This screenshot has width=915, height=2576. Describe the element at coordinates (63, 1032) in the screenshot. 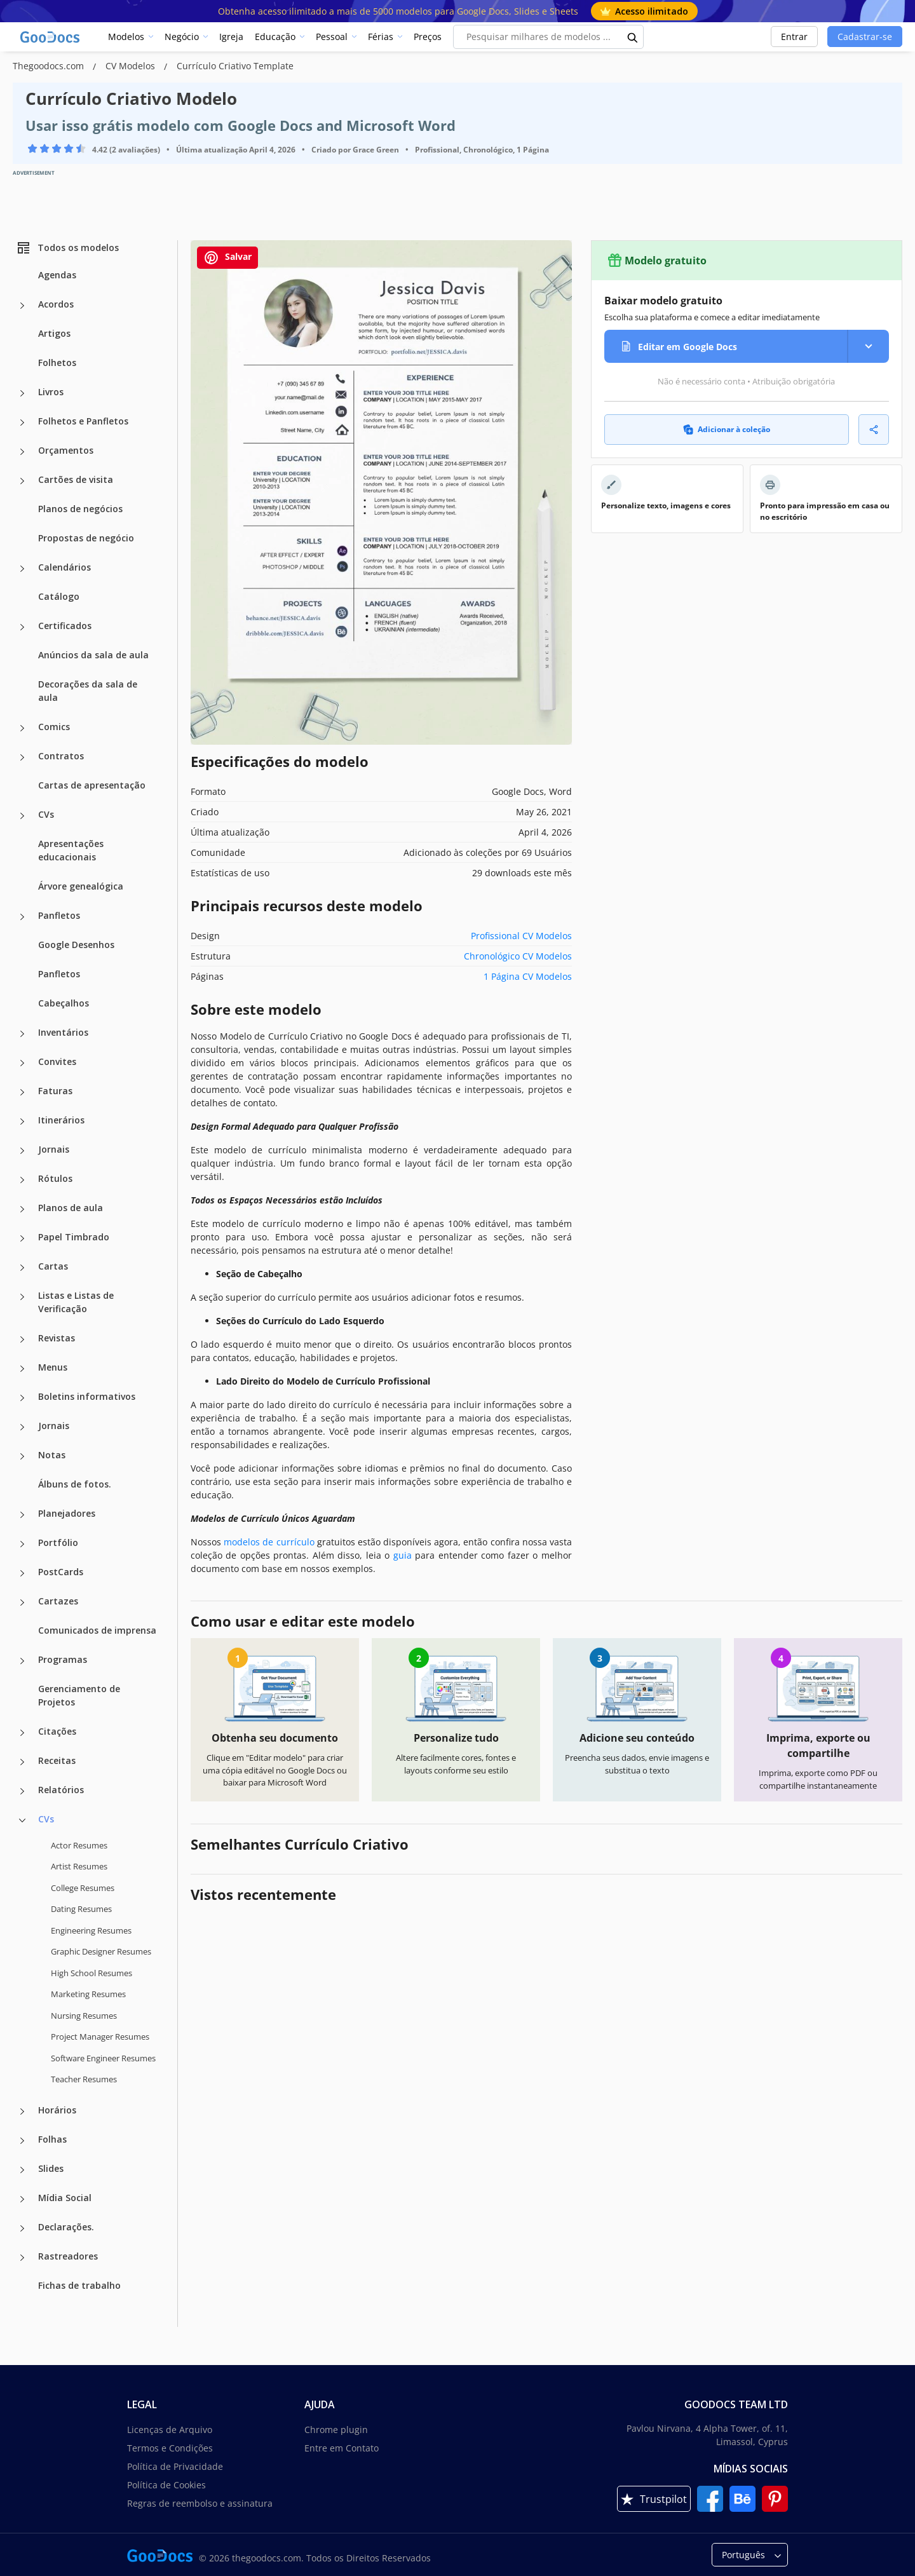

I see `Inventários` at that location.